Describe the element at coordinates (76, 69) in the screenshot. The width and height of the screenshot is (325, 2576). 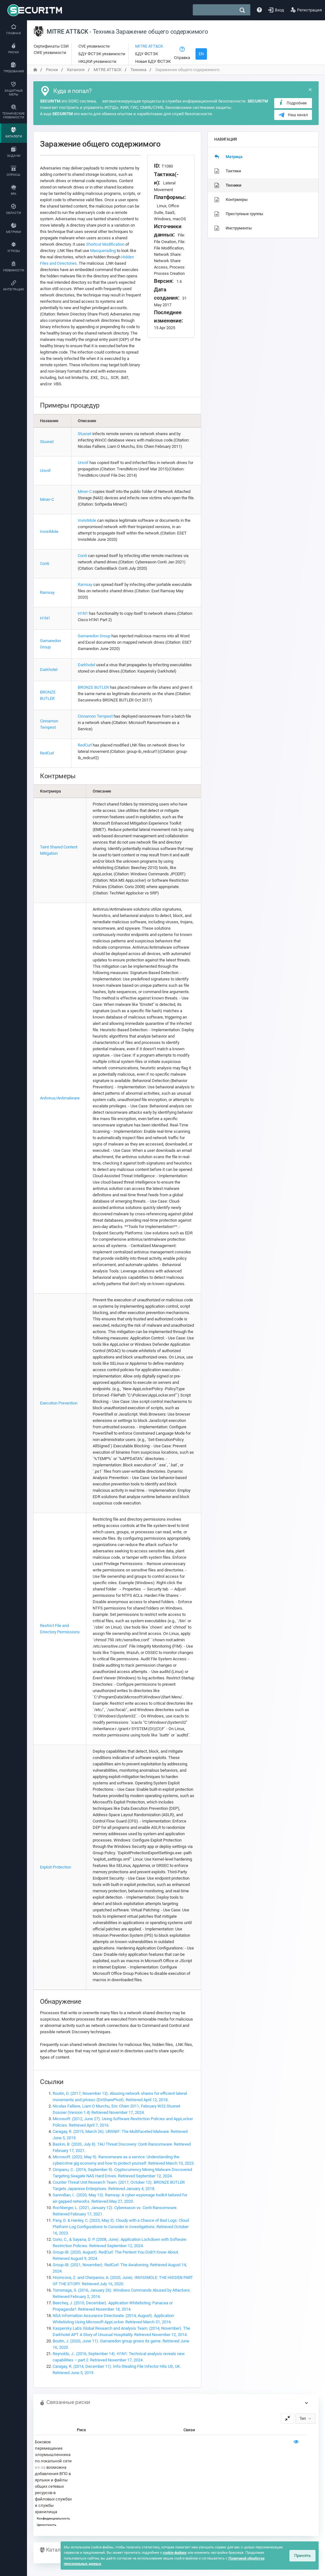
I see `Каталоги [переход на главную]` at that location.